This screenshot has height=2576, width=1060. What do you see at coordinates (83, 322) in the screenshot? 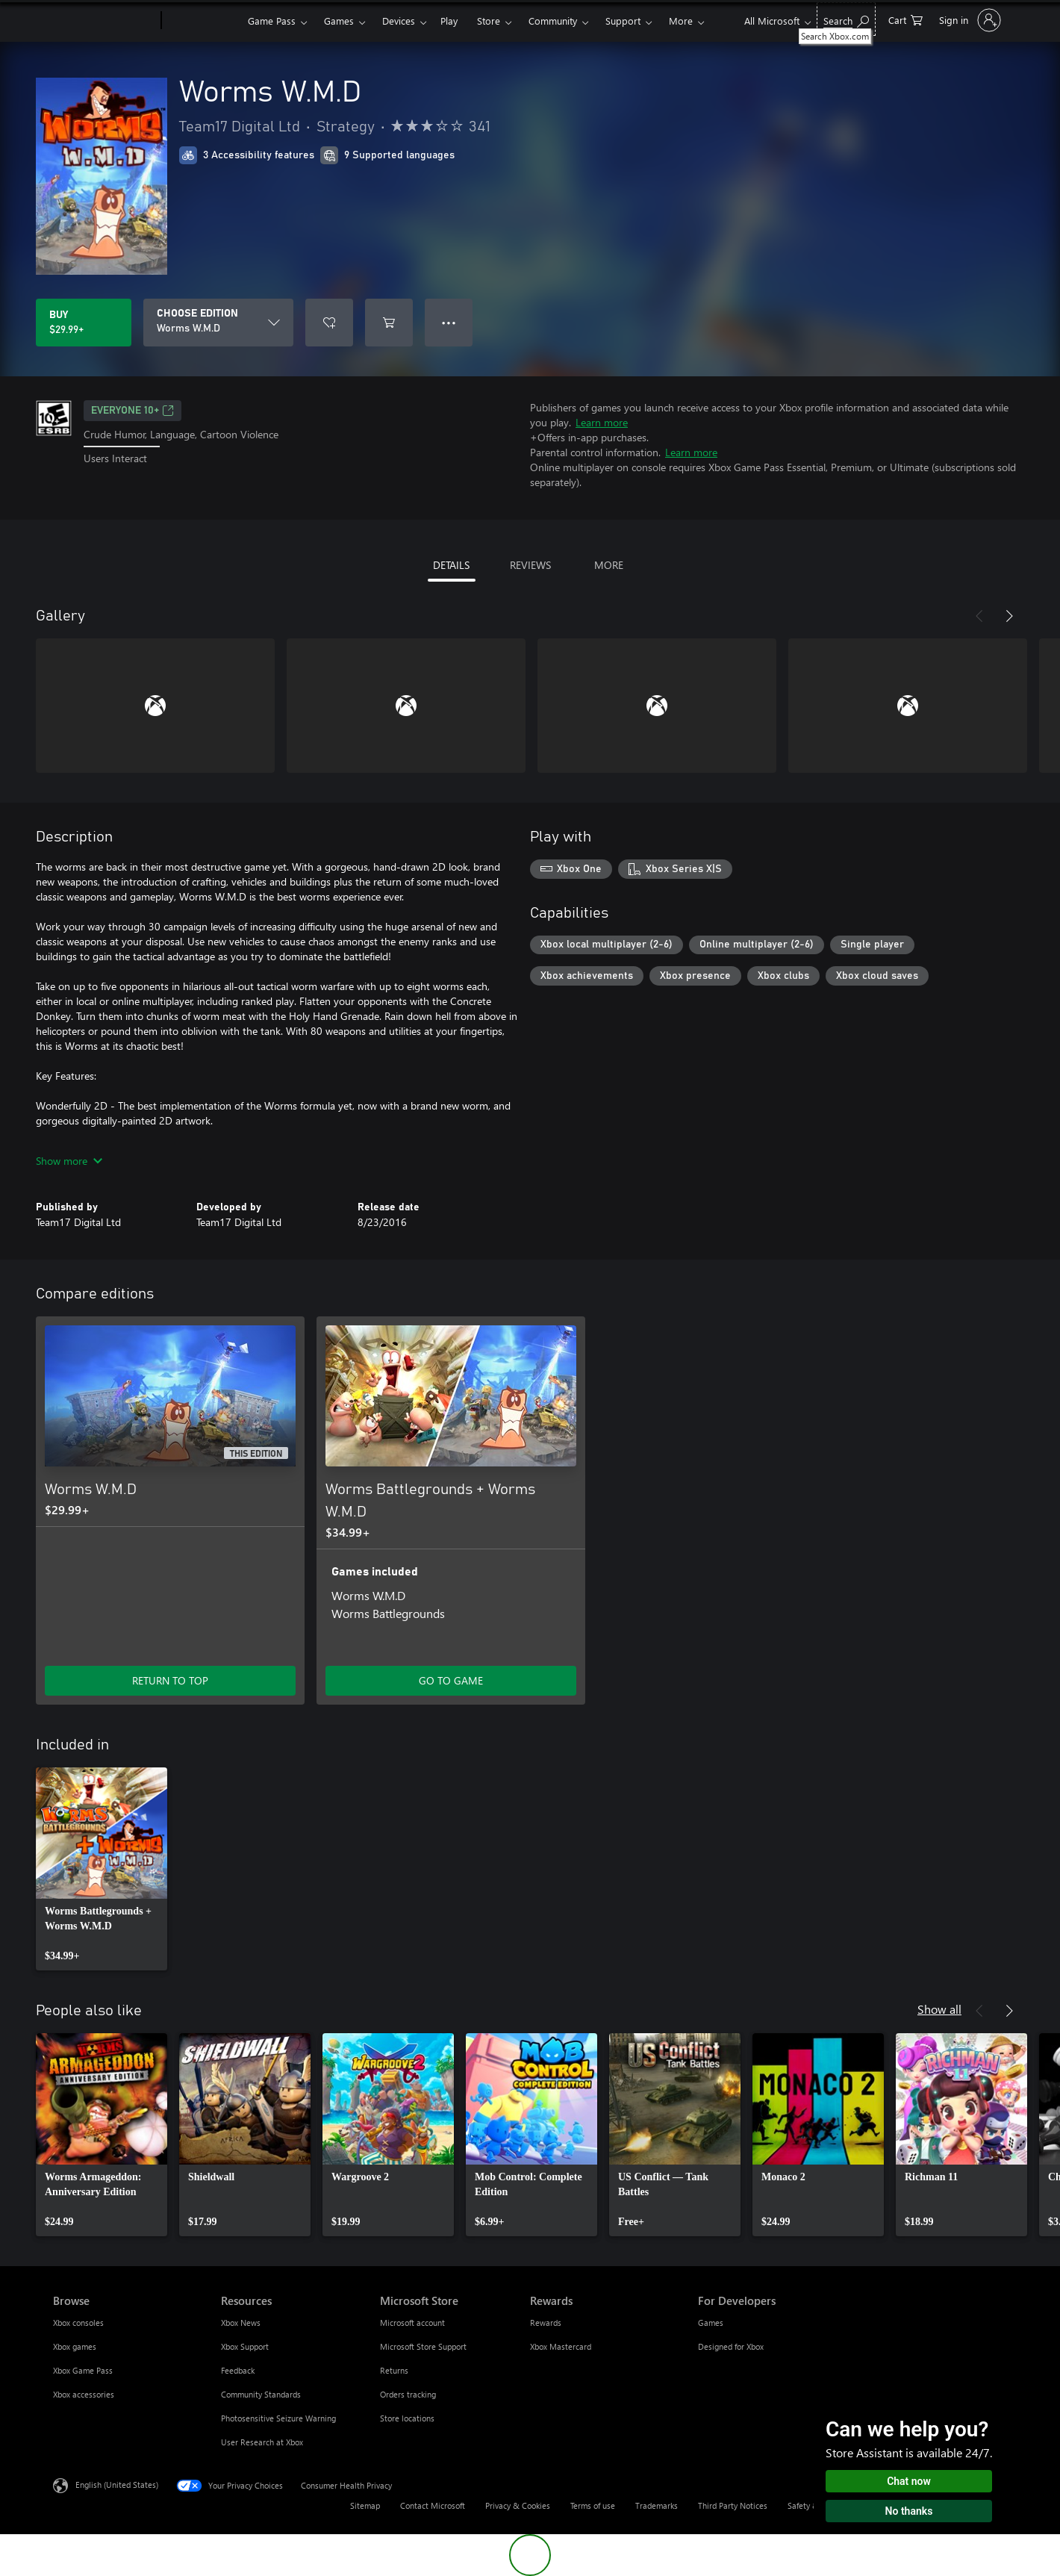
I see `[Buy Worms W.M.D. $29.99]` at bounding box center [83, 322].